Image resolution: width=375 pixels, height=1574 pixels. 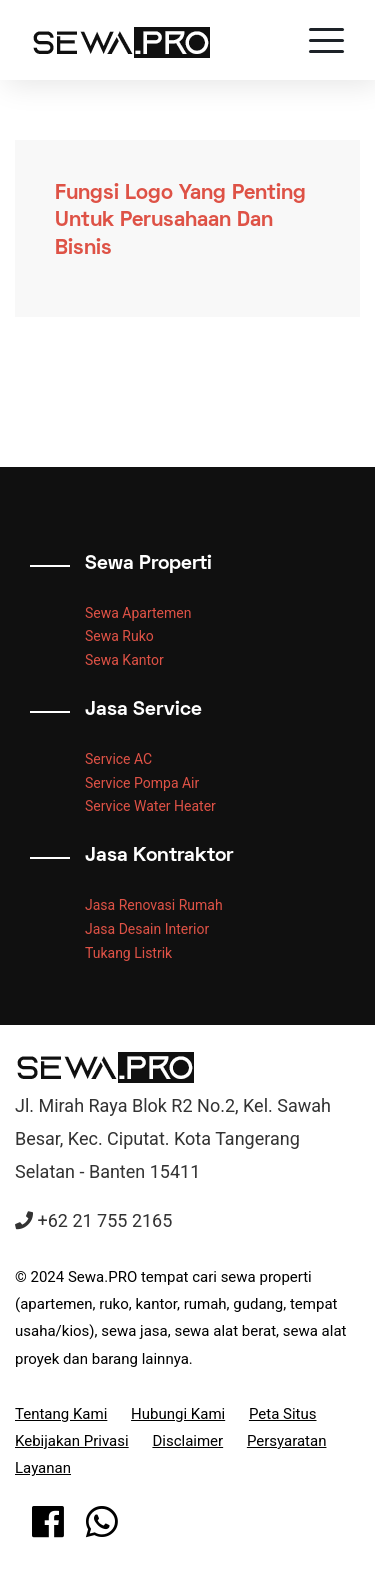 I want to click on Service Water Heater, so click(x=150, y=806).